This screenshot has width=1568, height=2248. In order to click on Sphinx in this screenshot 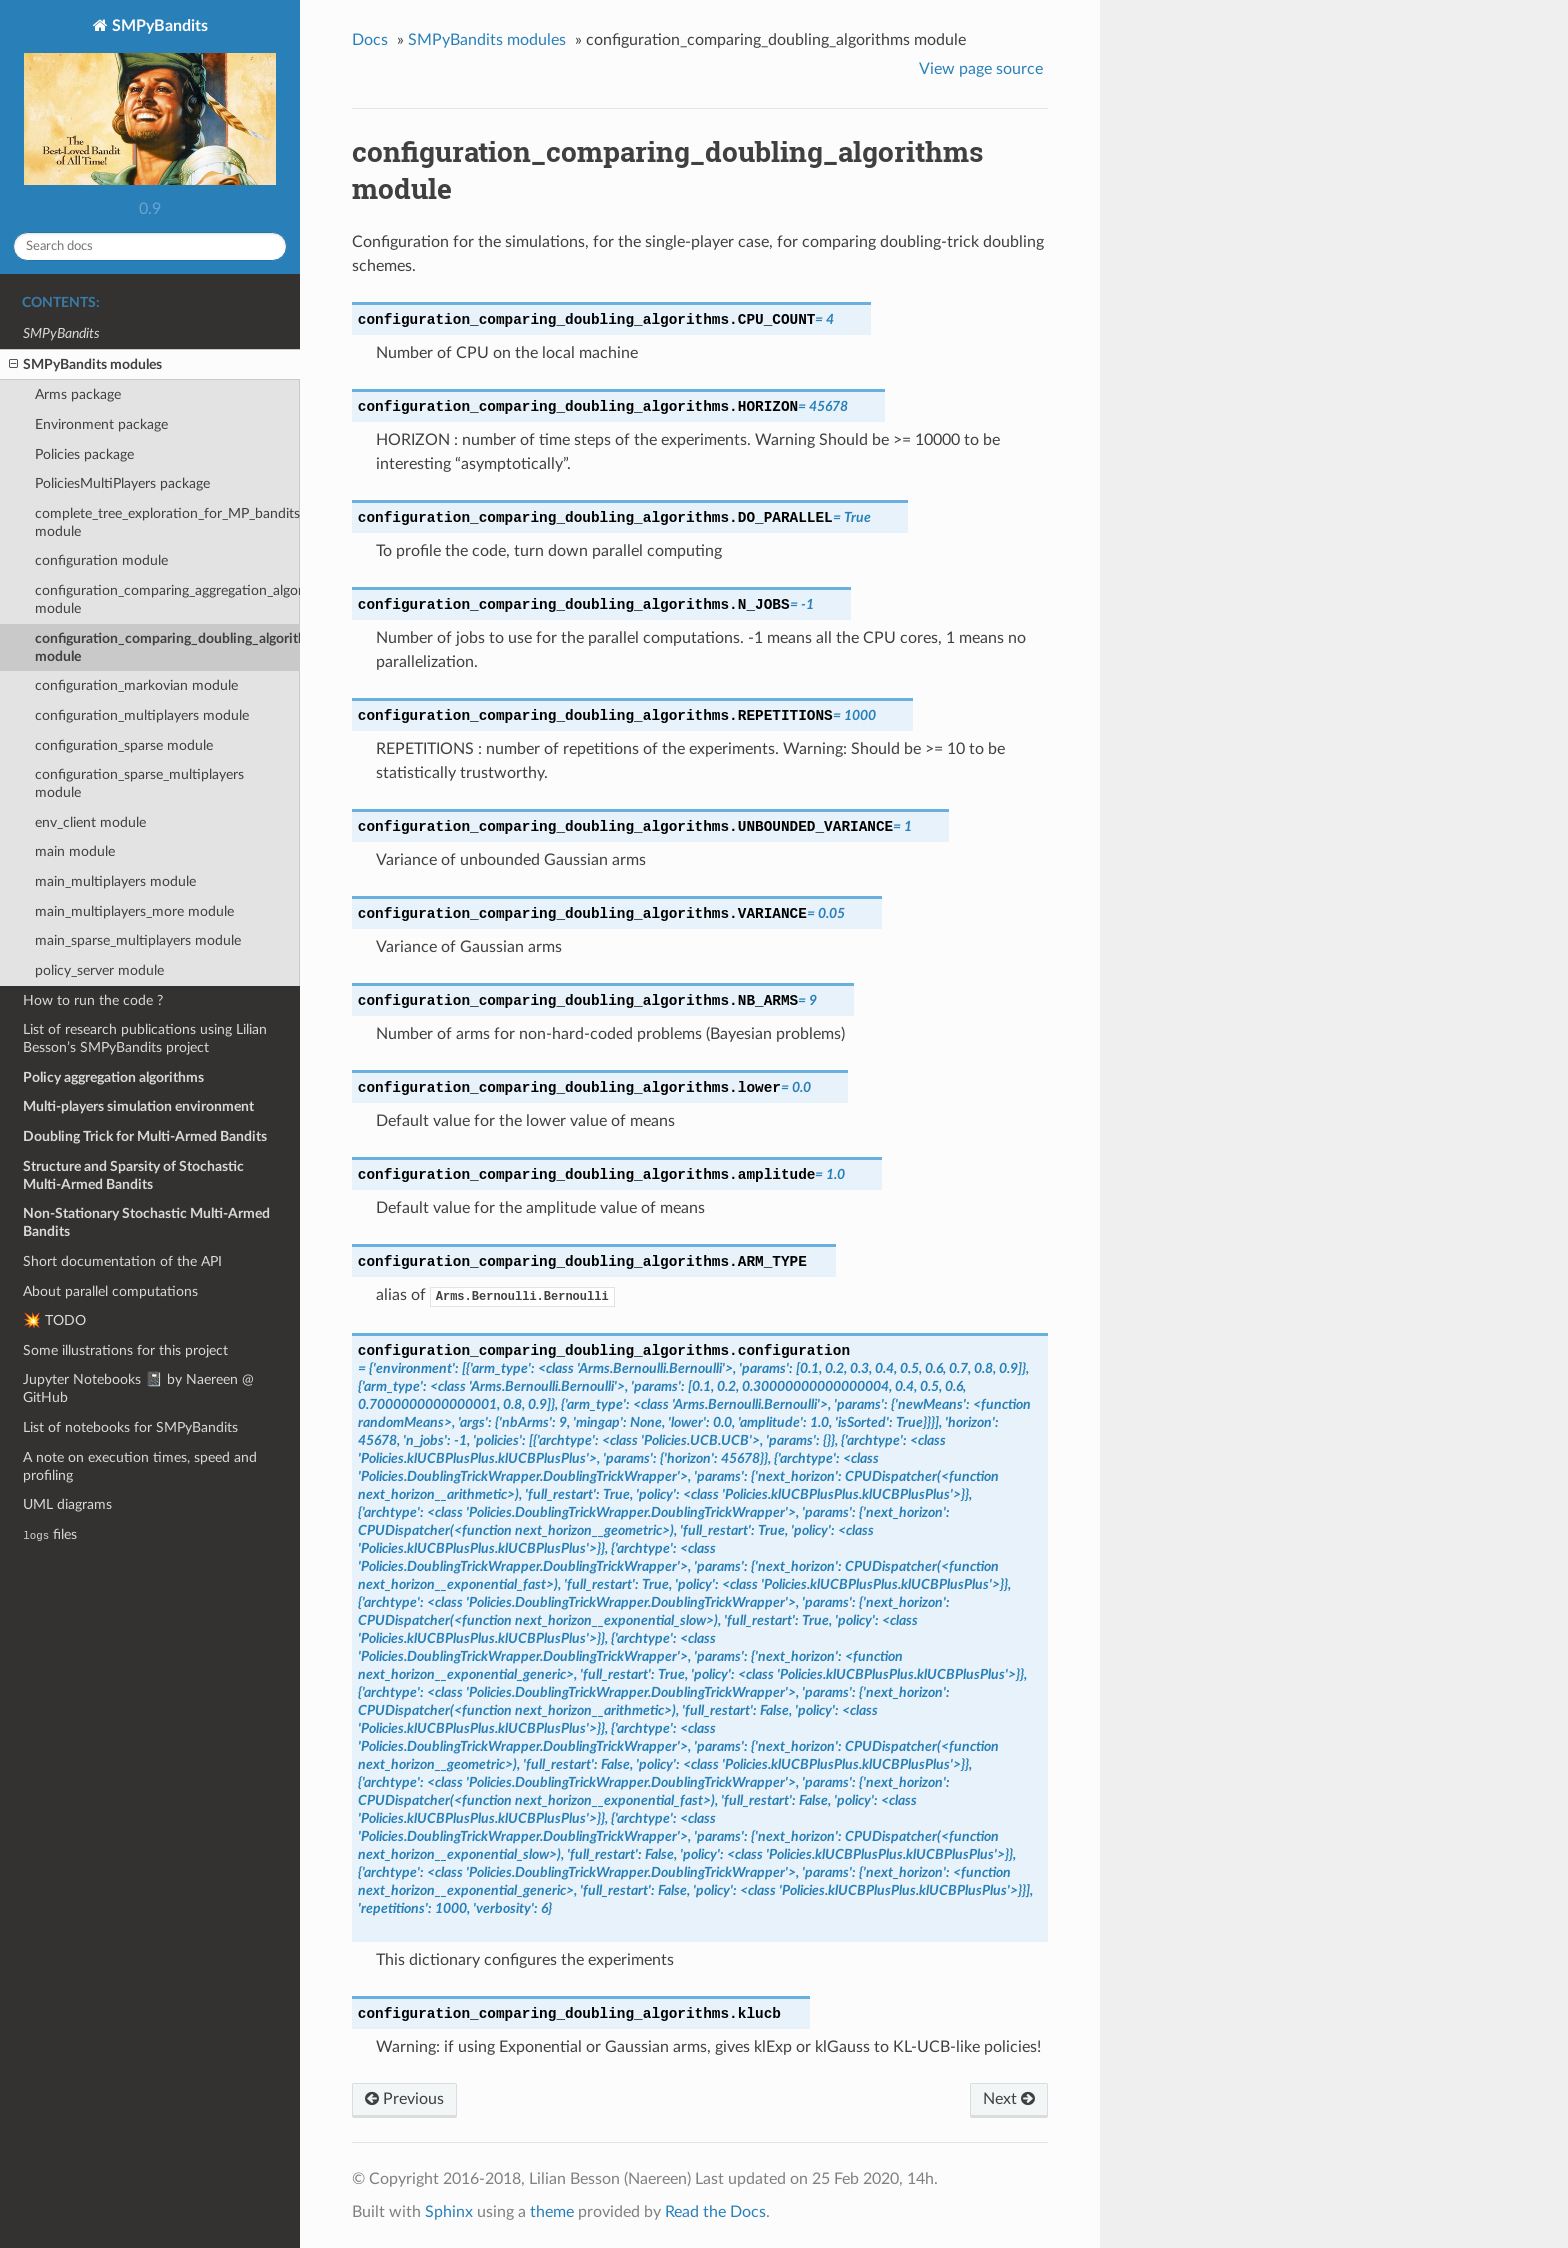, I will do `click(449, 2212)`.